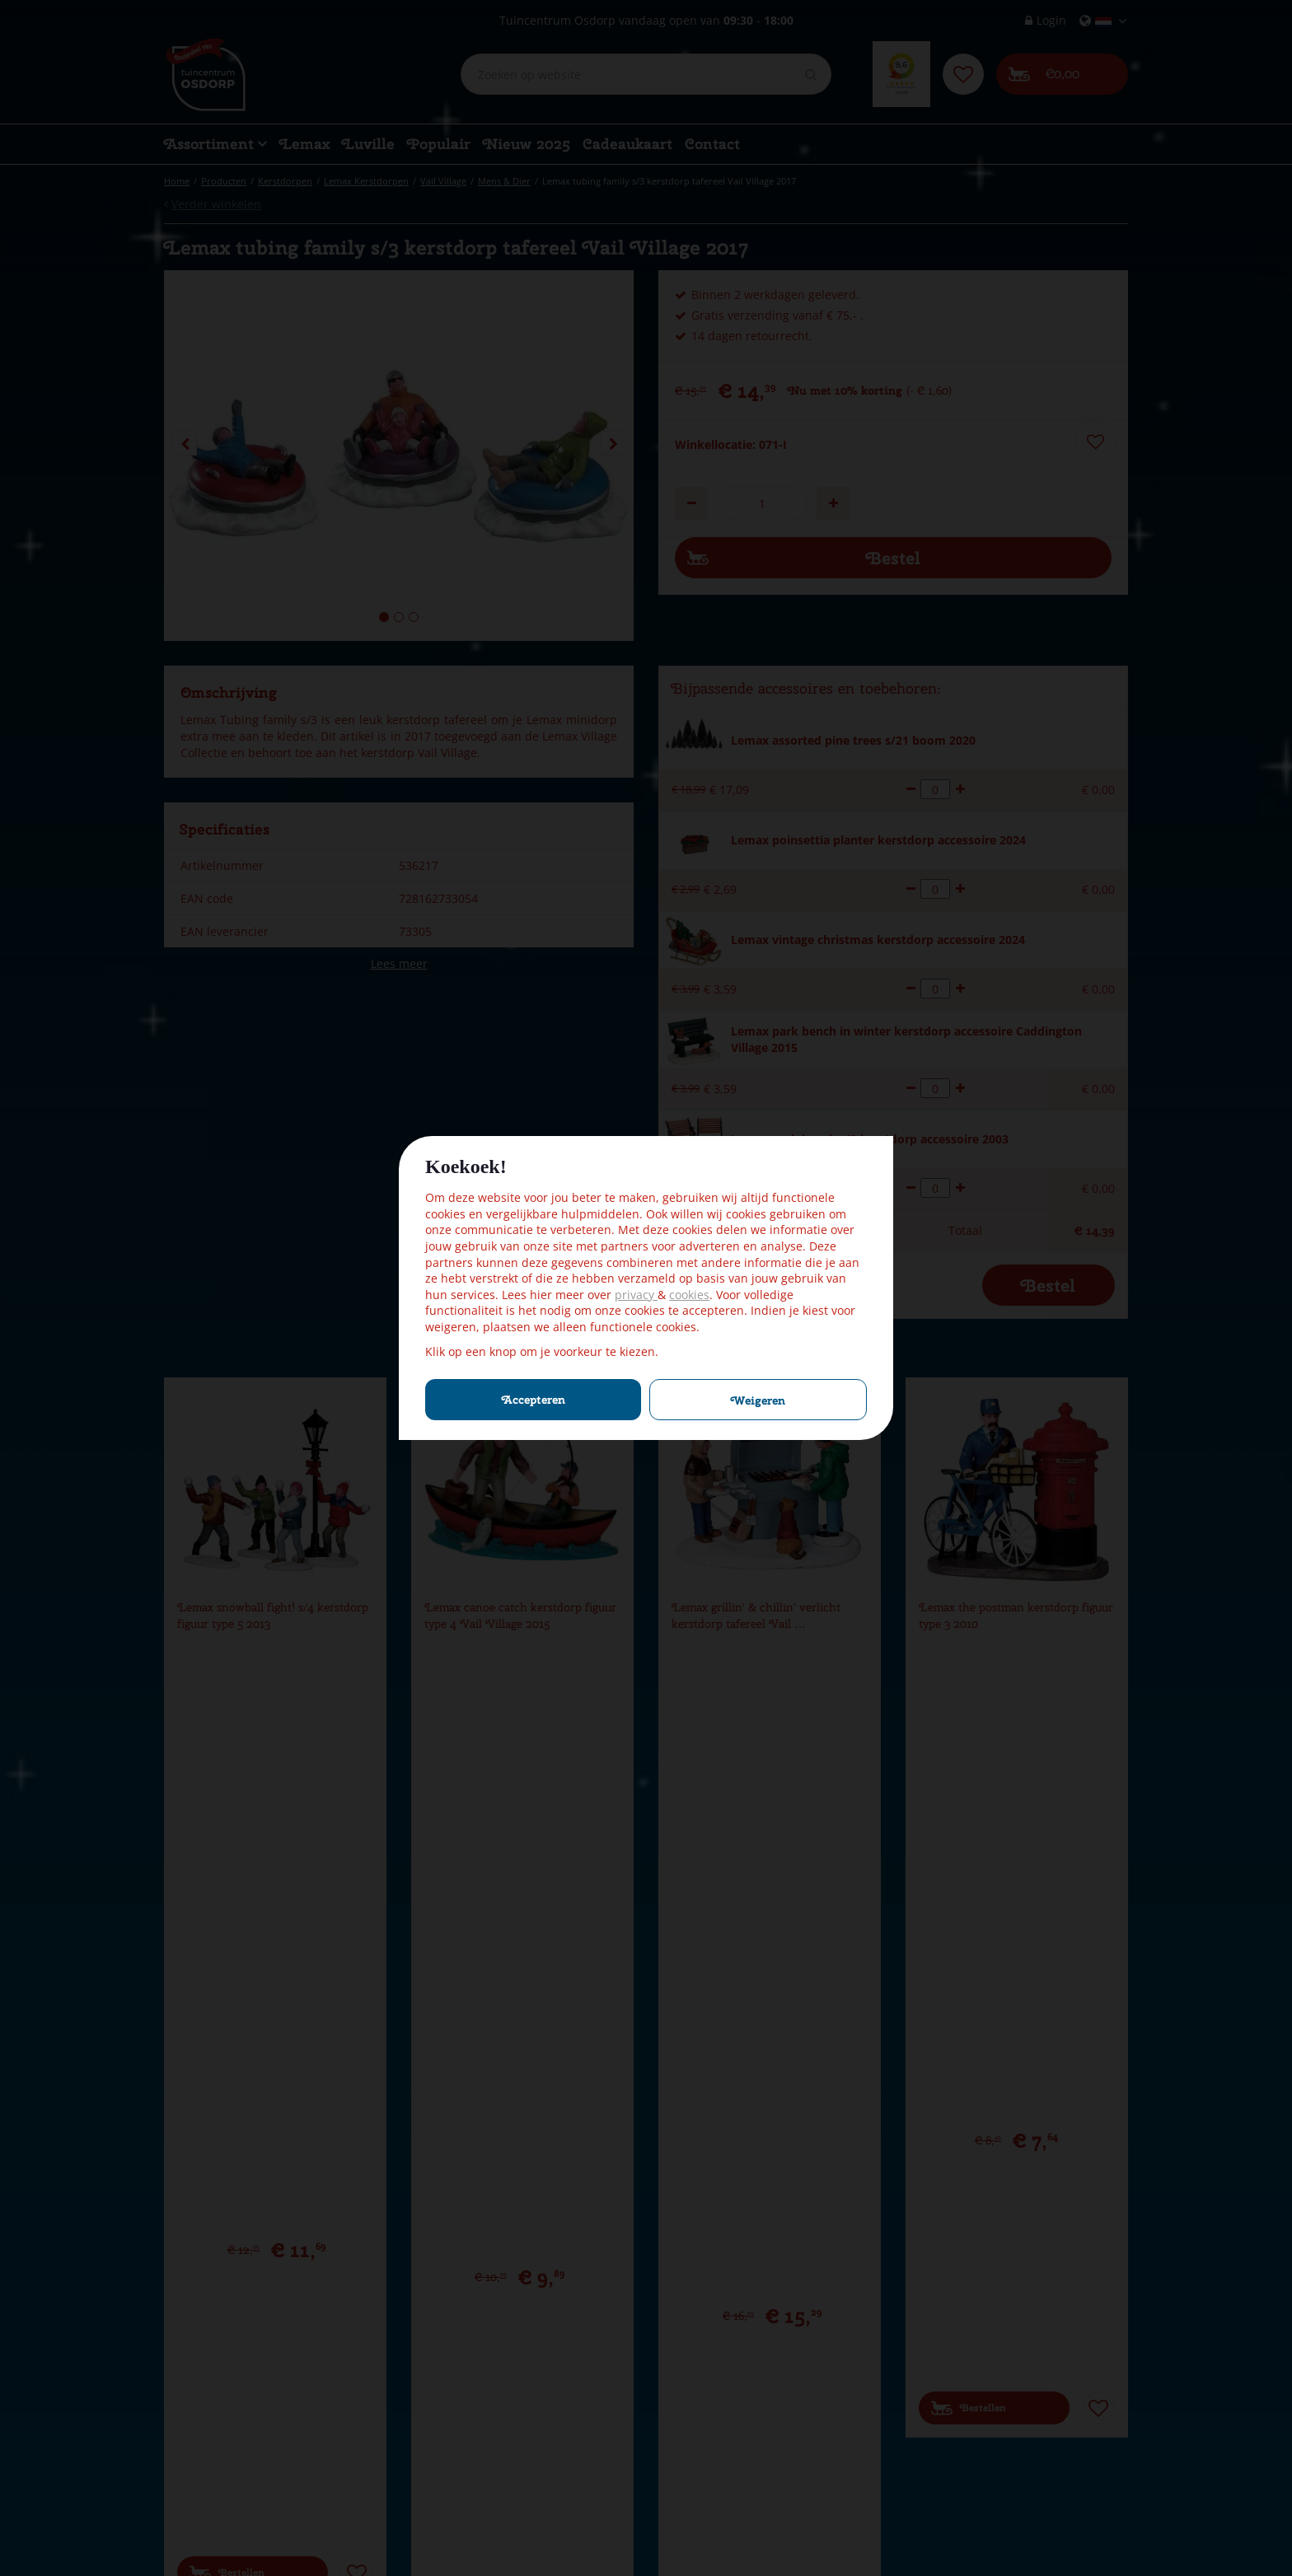  What do you see at coordinates (533, 1399) in the screenshot?
I see `Accepteren` at bounding box center [533, 1399].